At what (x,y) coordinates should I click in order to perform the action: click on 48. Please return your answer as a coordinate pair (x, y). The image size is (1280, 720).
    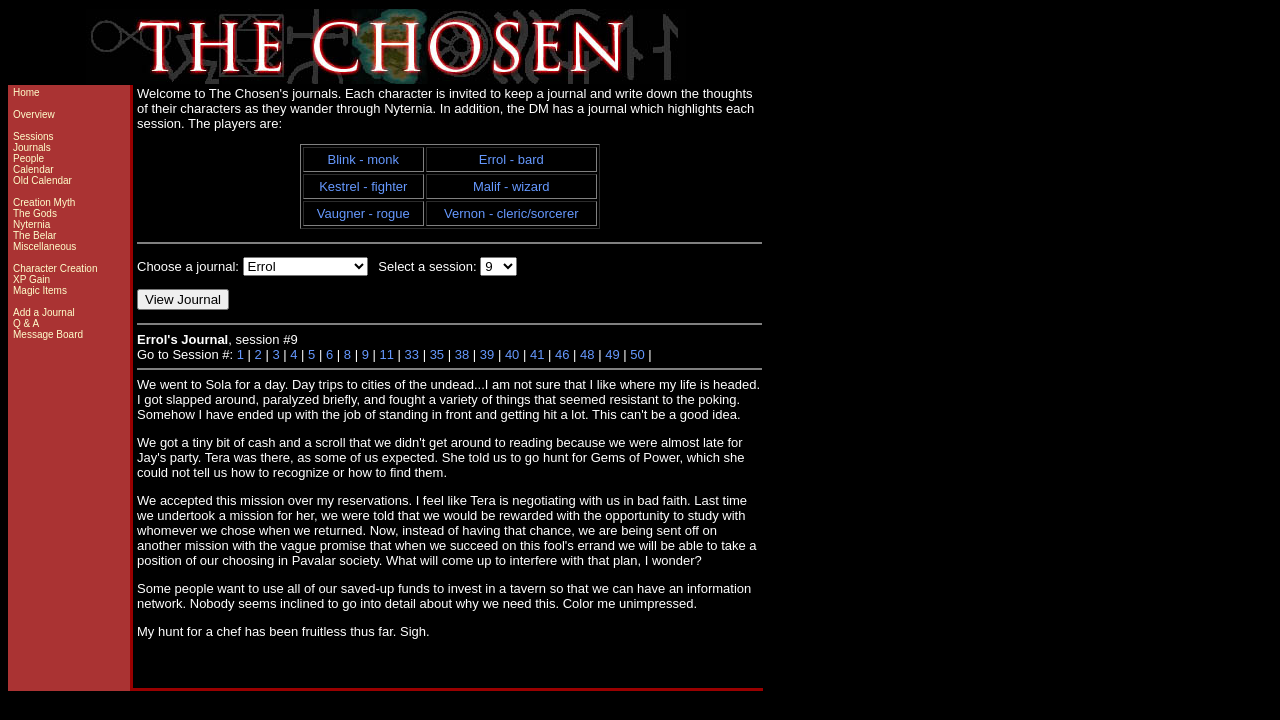
    Looking at the image, I should click on (587, 354).